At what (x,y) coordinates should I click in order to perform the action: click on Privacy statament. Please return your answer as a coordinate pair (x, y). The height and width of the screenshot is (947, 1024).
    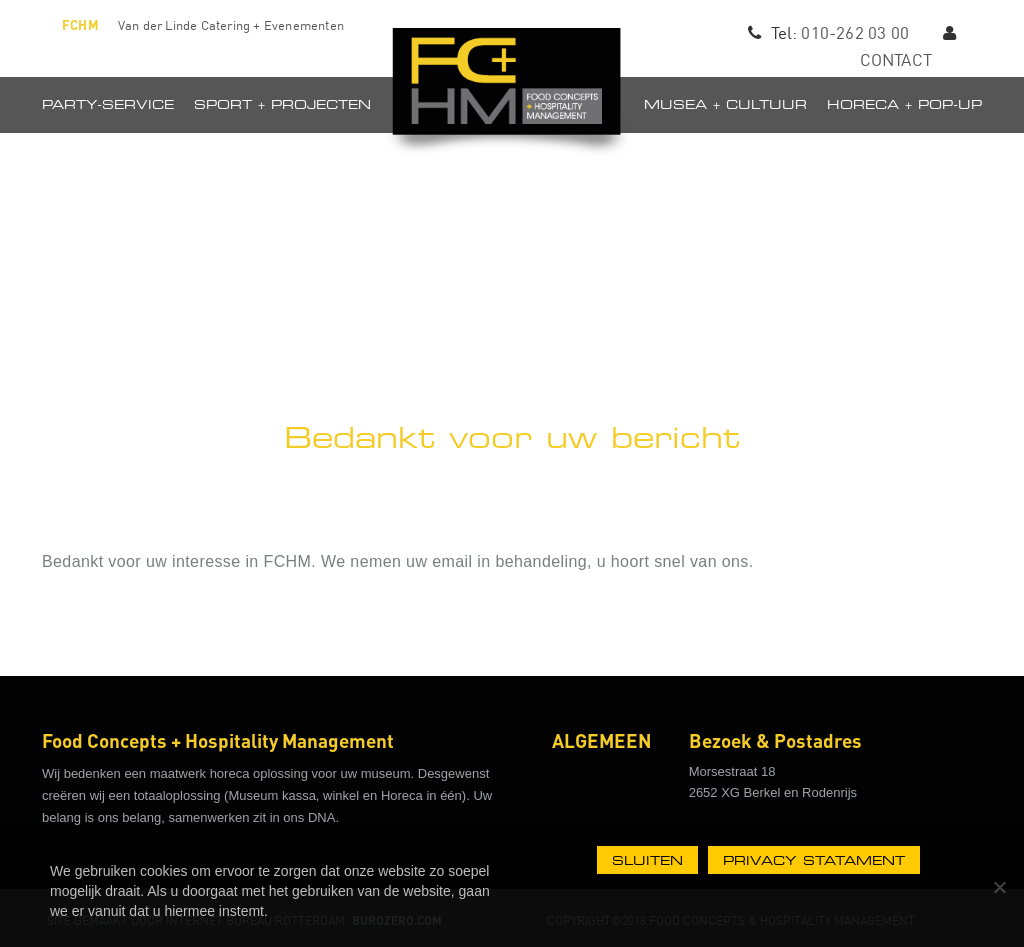
    Looking at the image, I should click on (814, 860).